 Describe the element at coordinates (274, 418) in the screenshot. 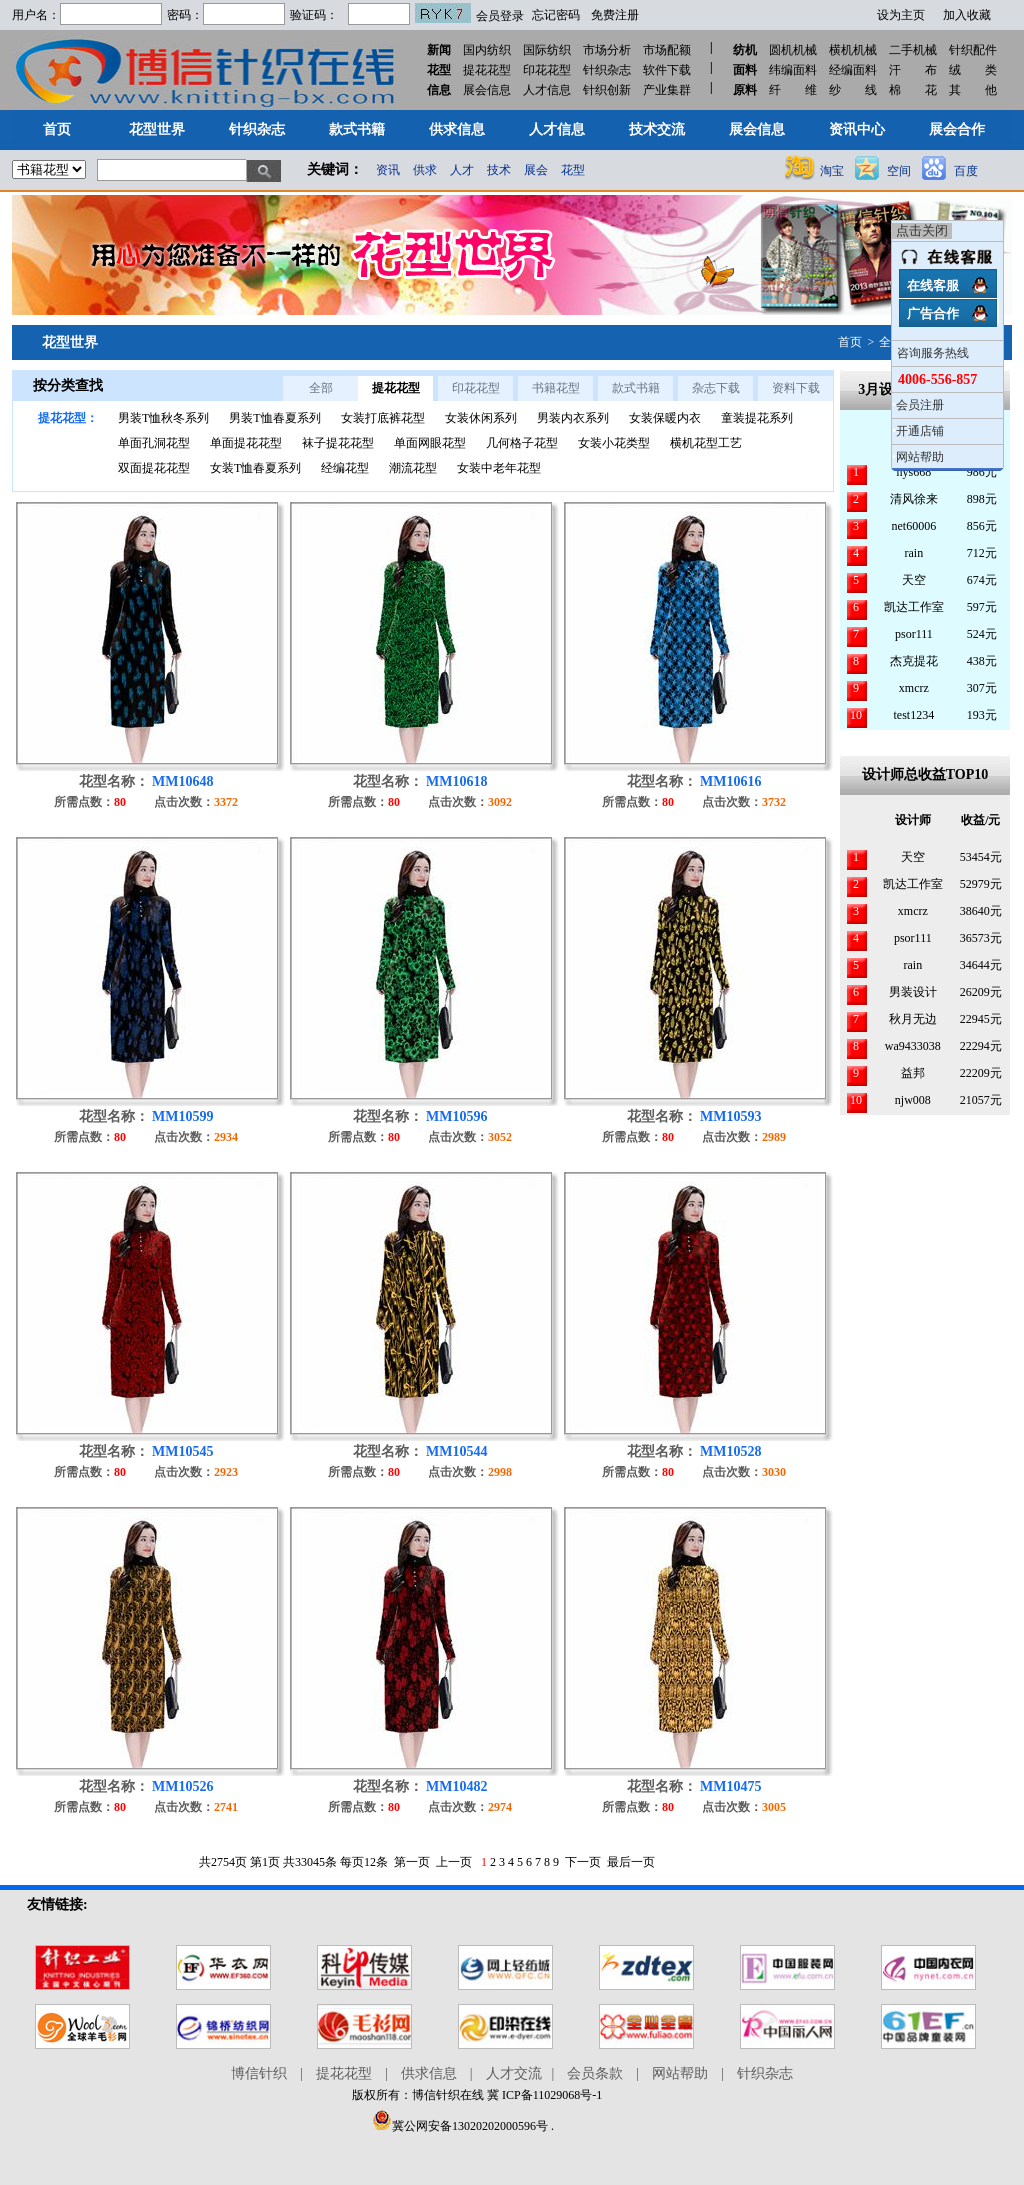

I see `男装T恤春夏系列` at that location.